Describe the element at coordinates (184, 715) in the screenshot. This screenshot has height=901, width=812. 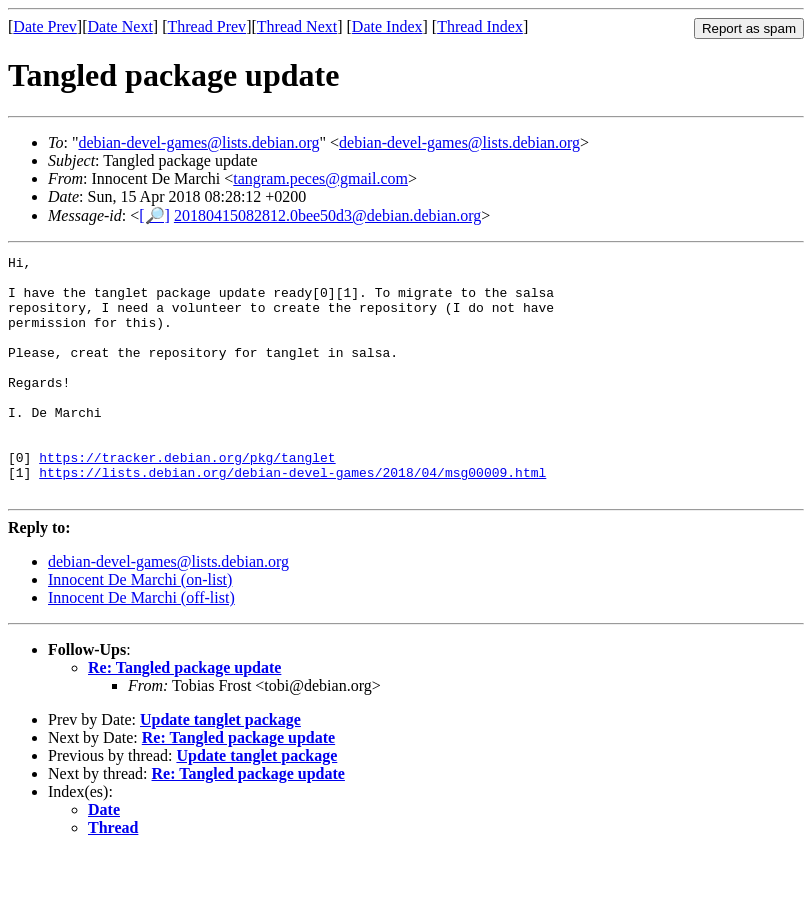
I see `Re: Tangled package update` at that location.